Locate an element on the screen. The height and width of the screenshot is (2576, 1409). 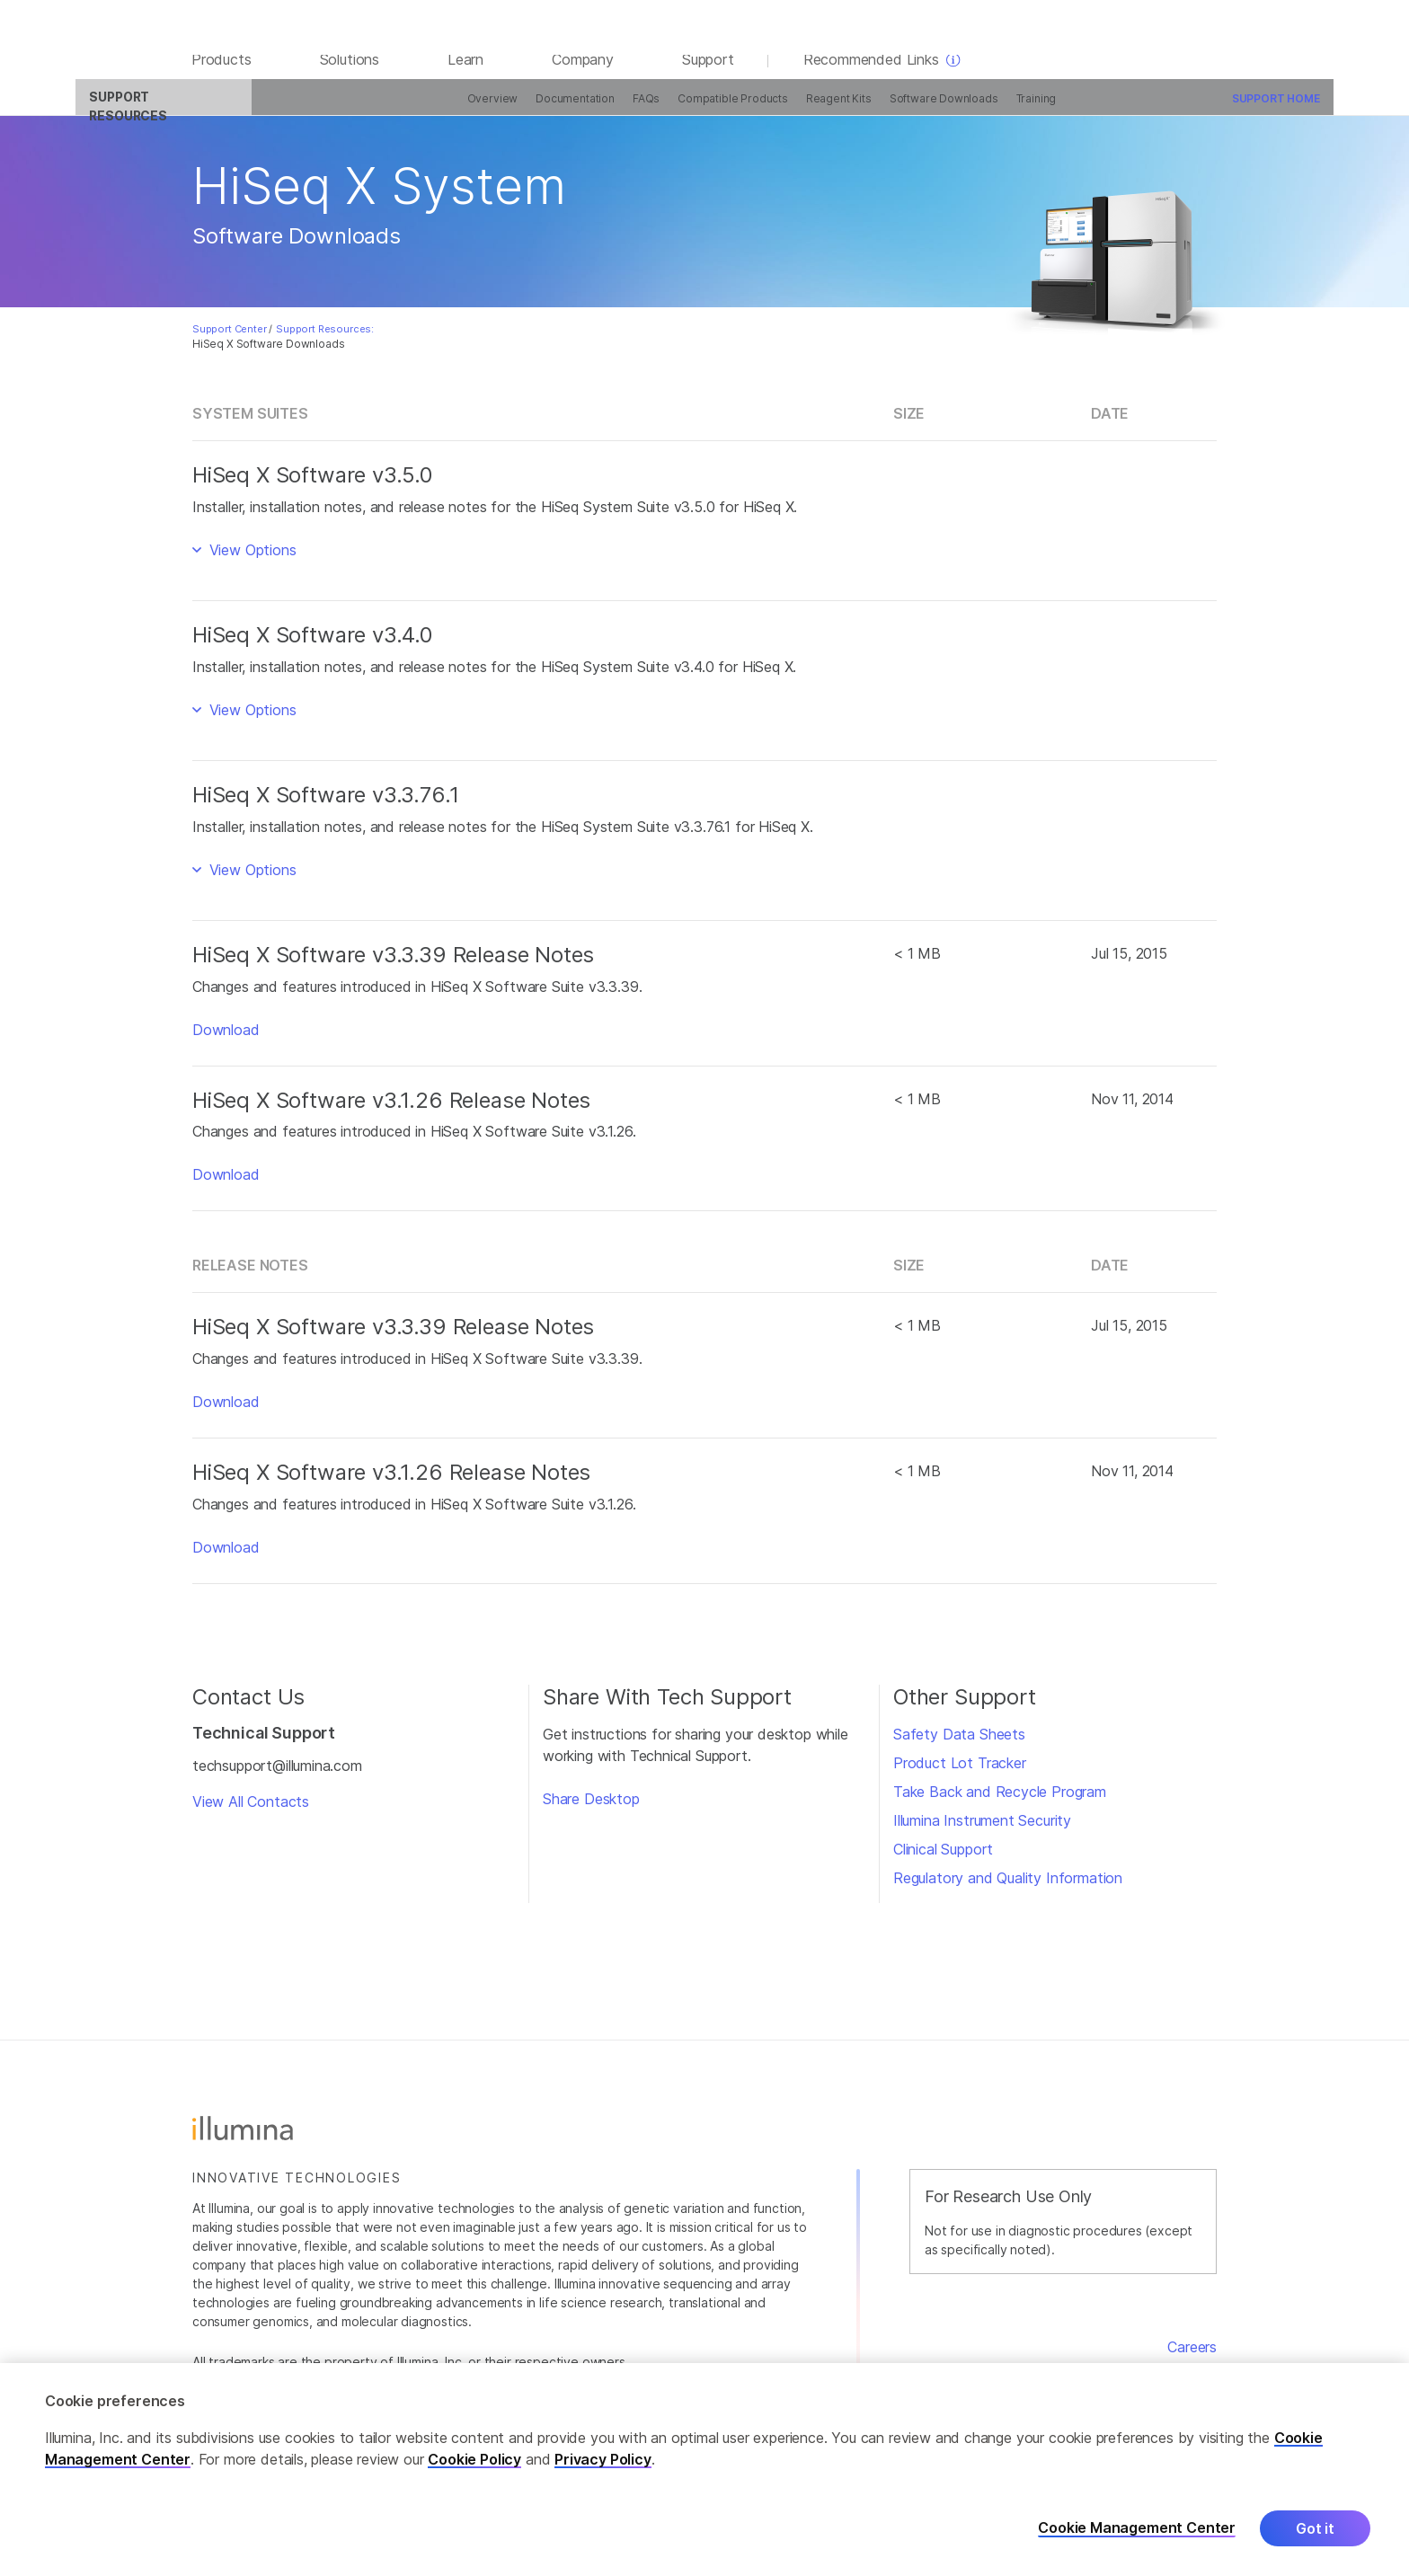
Overview is located at coordinates (389, 110).